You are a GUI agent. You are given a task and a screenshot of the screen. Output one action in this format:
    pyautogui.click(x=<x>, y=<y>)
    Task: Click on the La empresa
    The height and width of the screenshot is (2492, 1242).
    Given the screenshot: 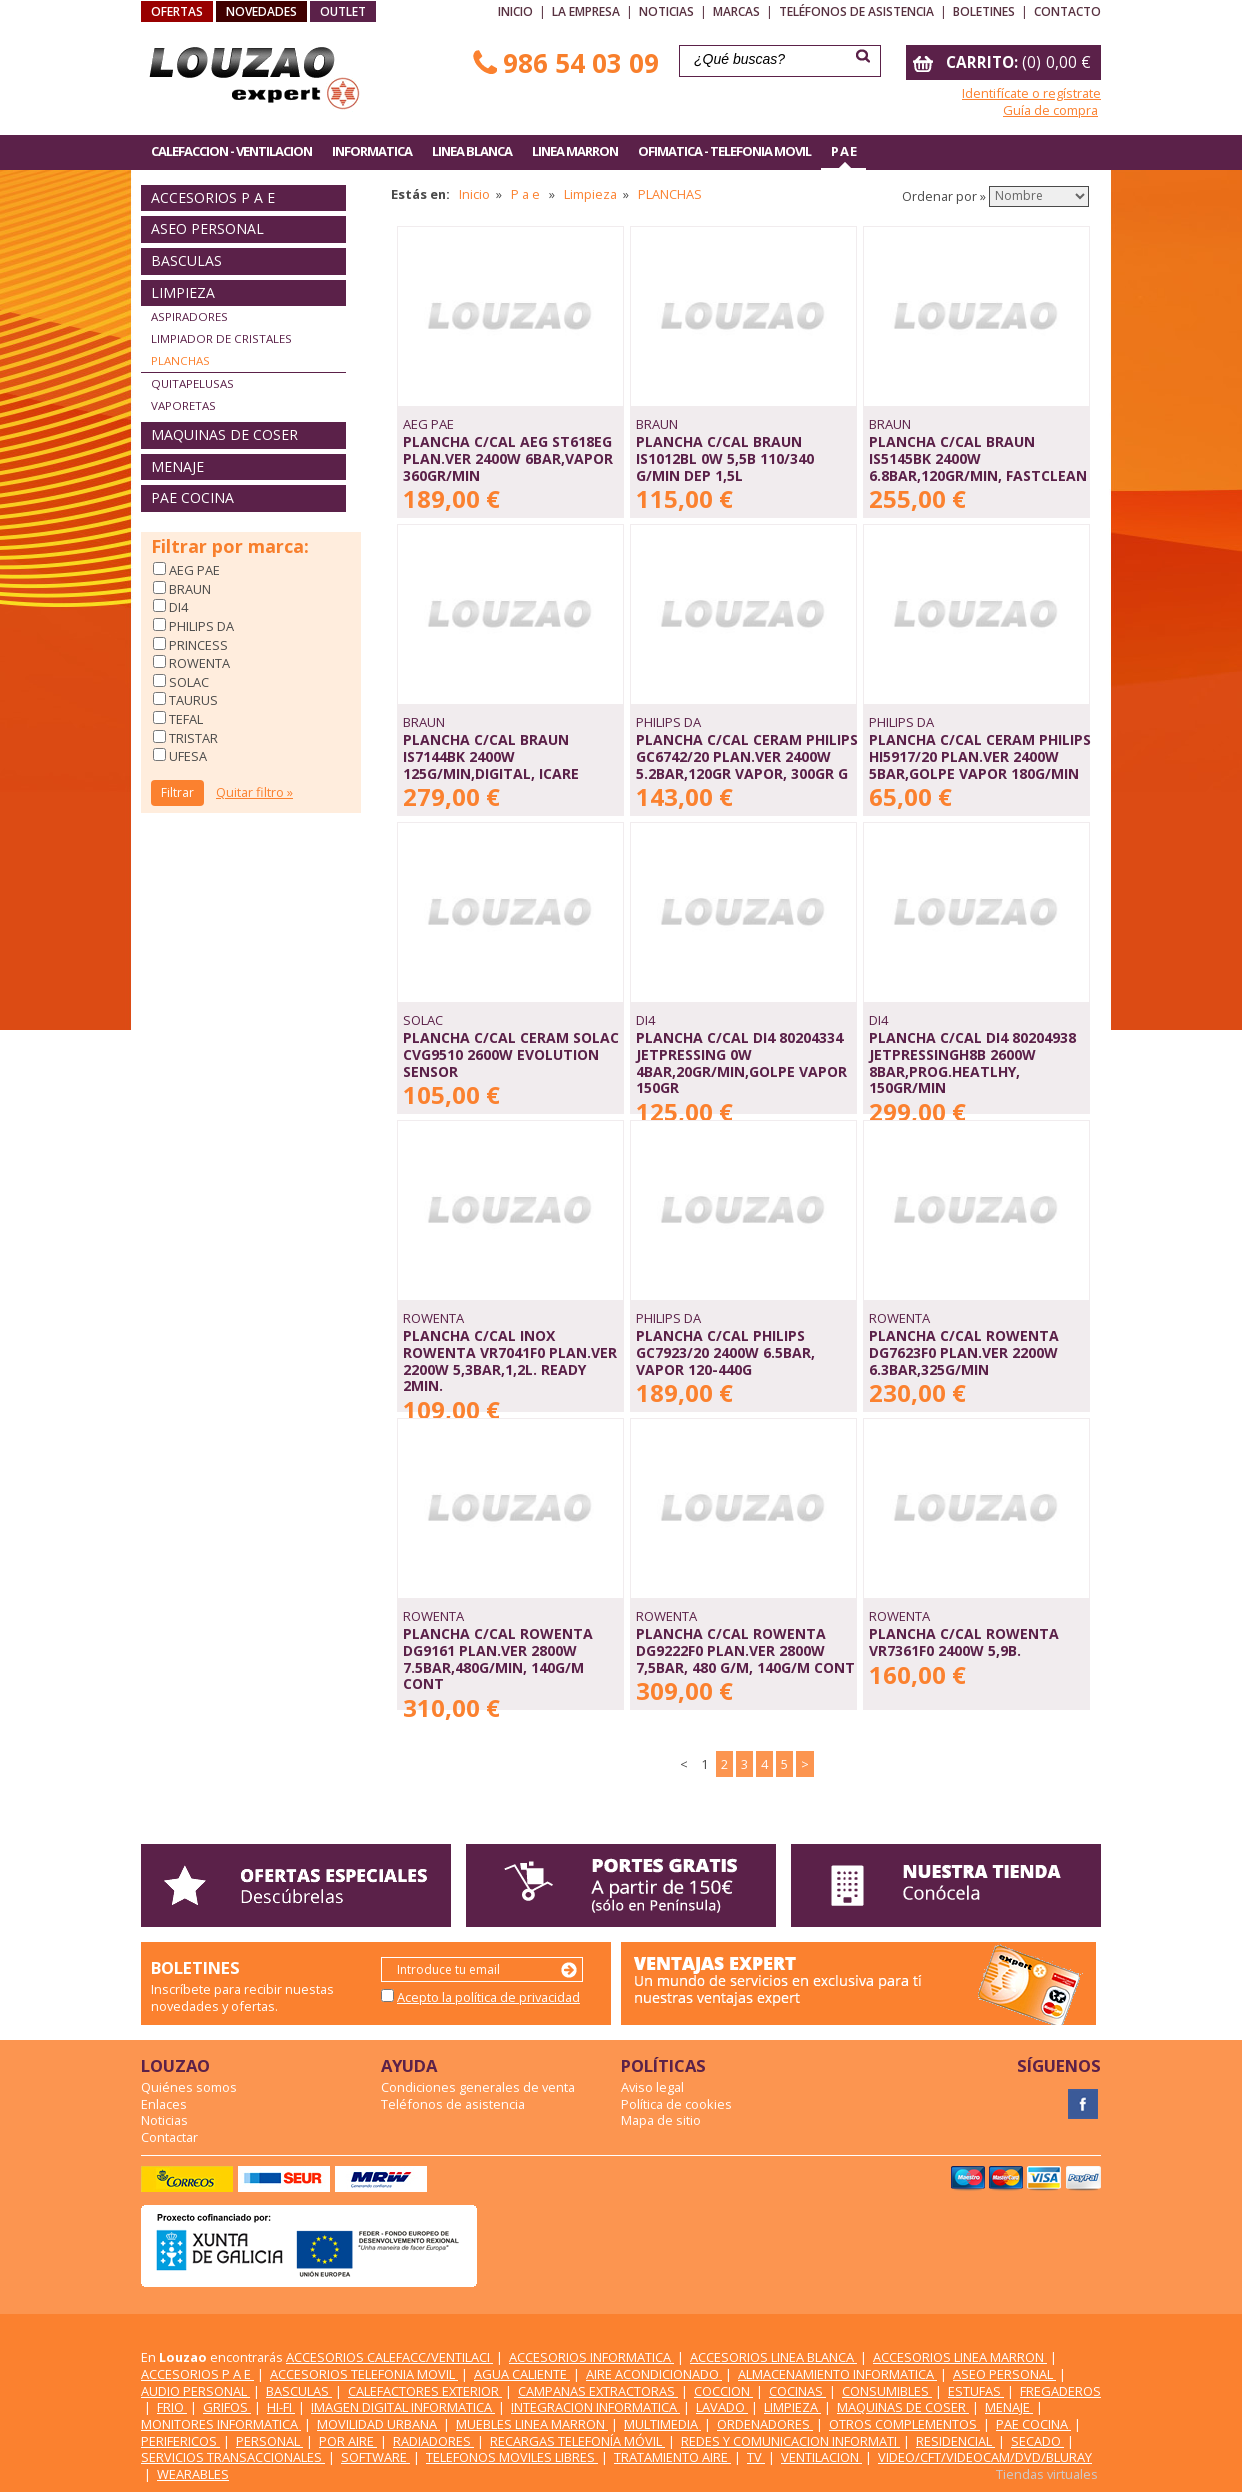 What is the action you would take?
    pyautogui.click(x=586, y=11)
    